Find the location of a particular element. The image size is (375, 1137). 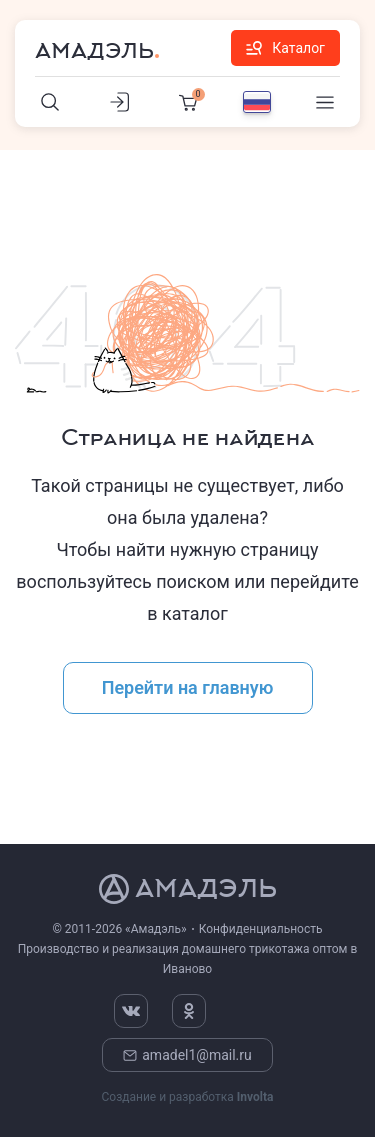

Каталог is located at coordinates (285, 48).